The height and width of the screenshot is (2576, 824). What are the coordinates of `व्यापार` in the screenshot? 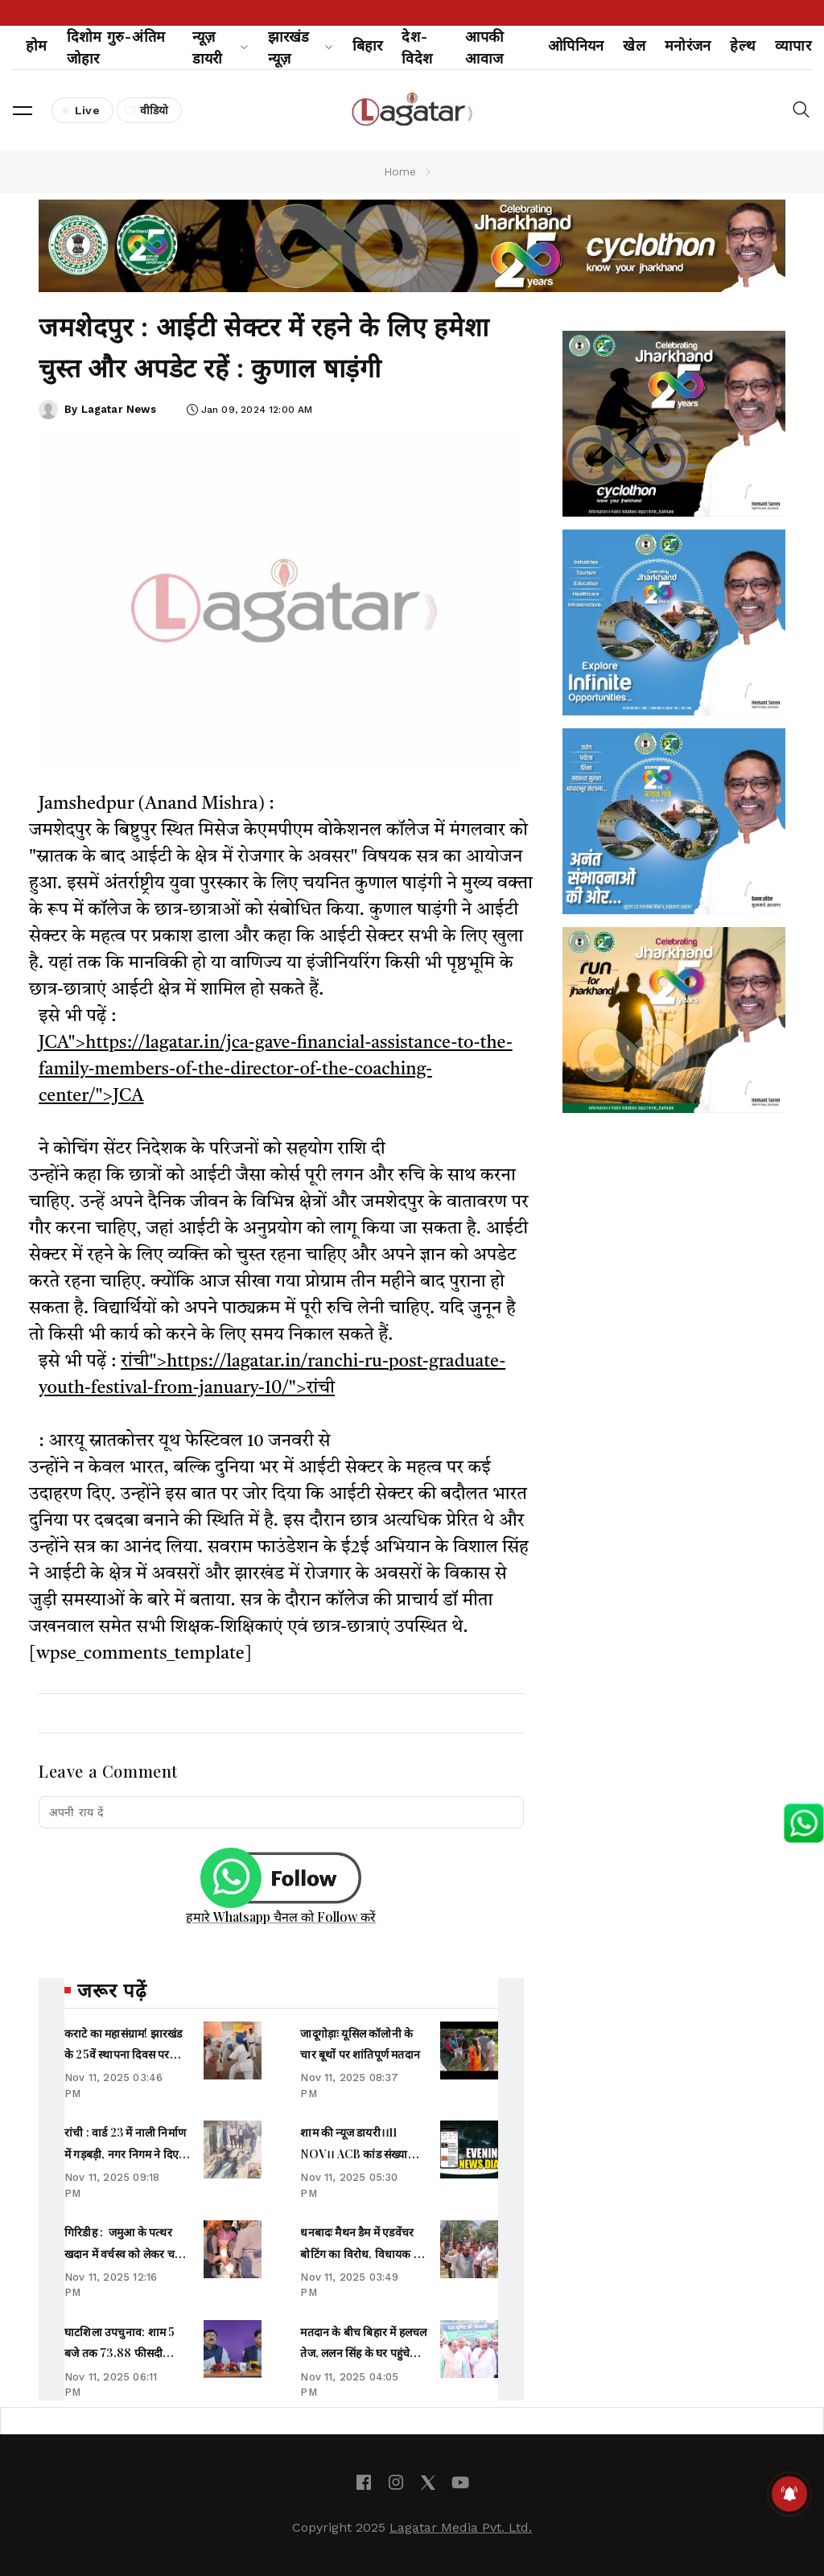 It's located at (793, 45).